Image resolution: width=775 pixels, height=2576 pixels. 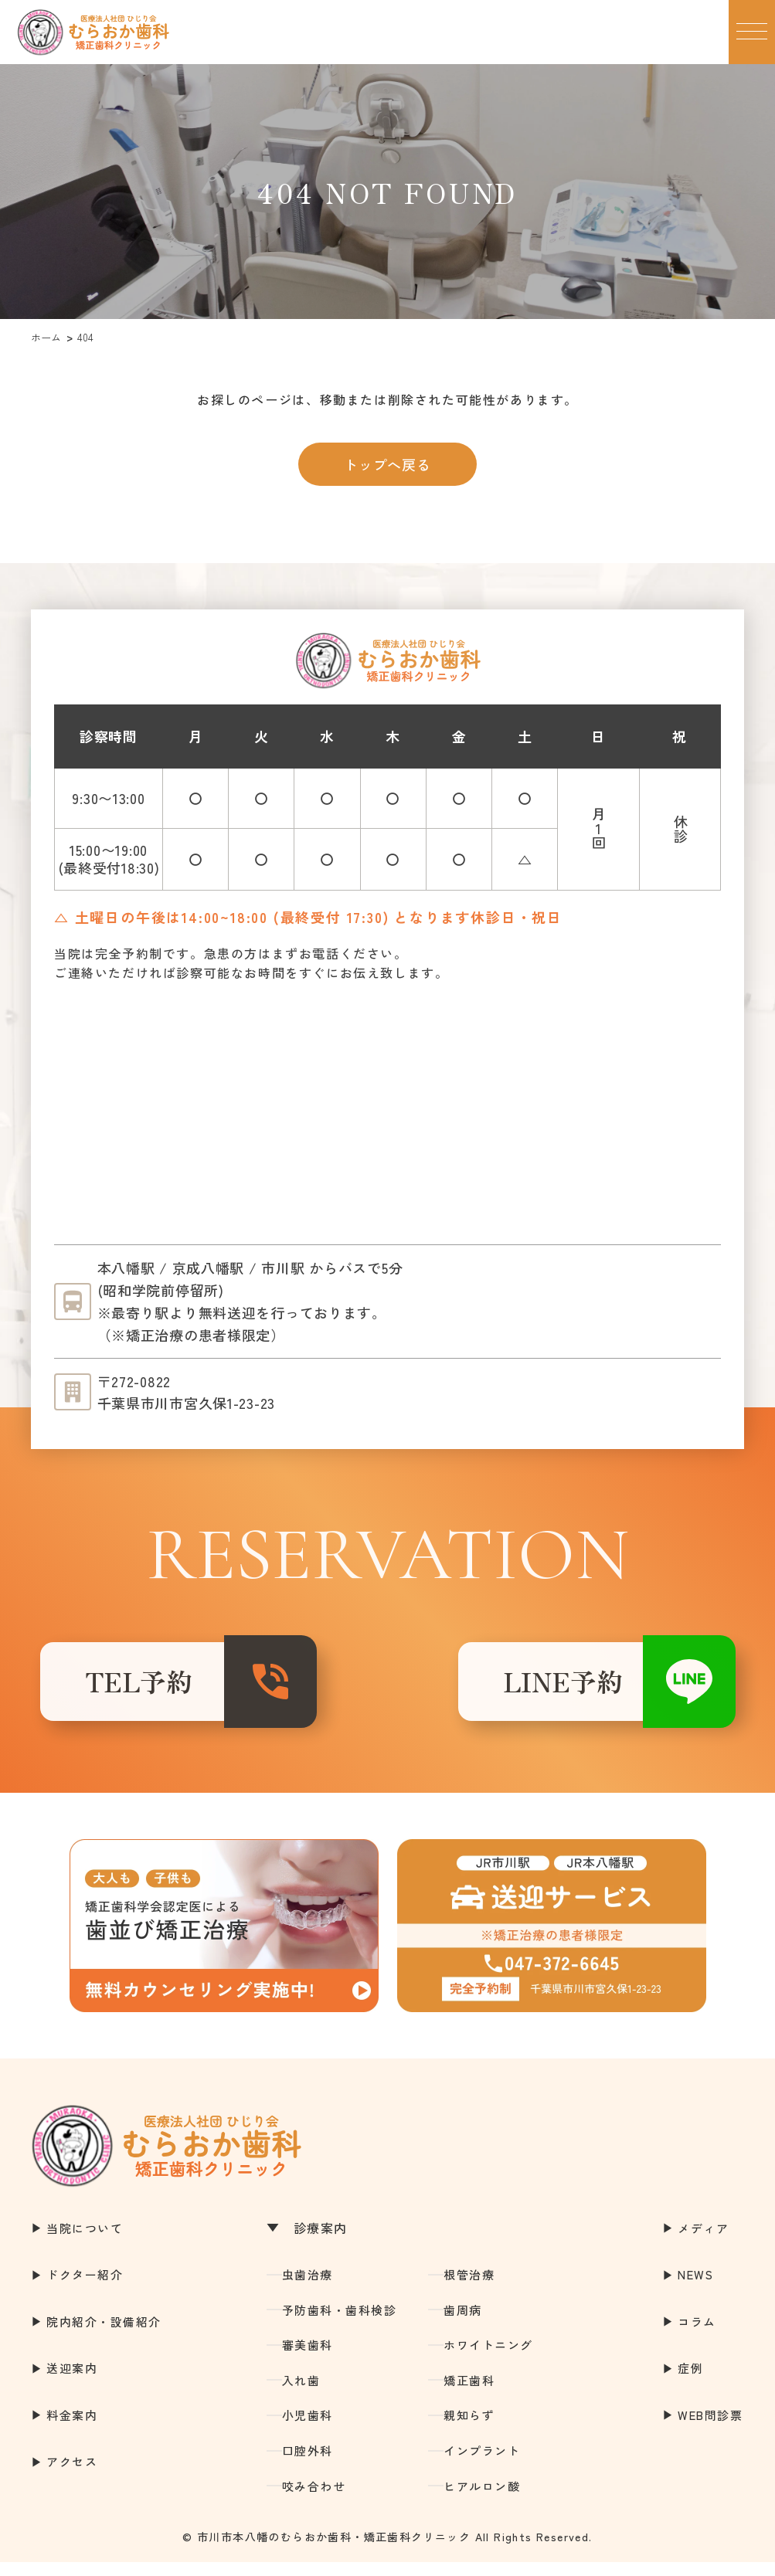 I want to click on 咬み合わせ, so click(x=314, y=2499).